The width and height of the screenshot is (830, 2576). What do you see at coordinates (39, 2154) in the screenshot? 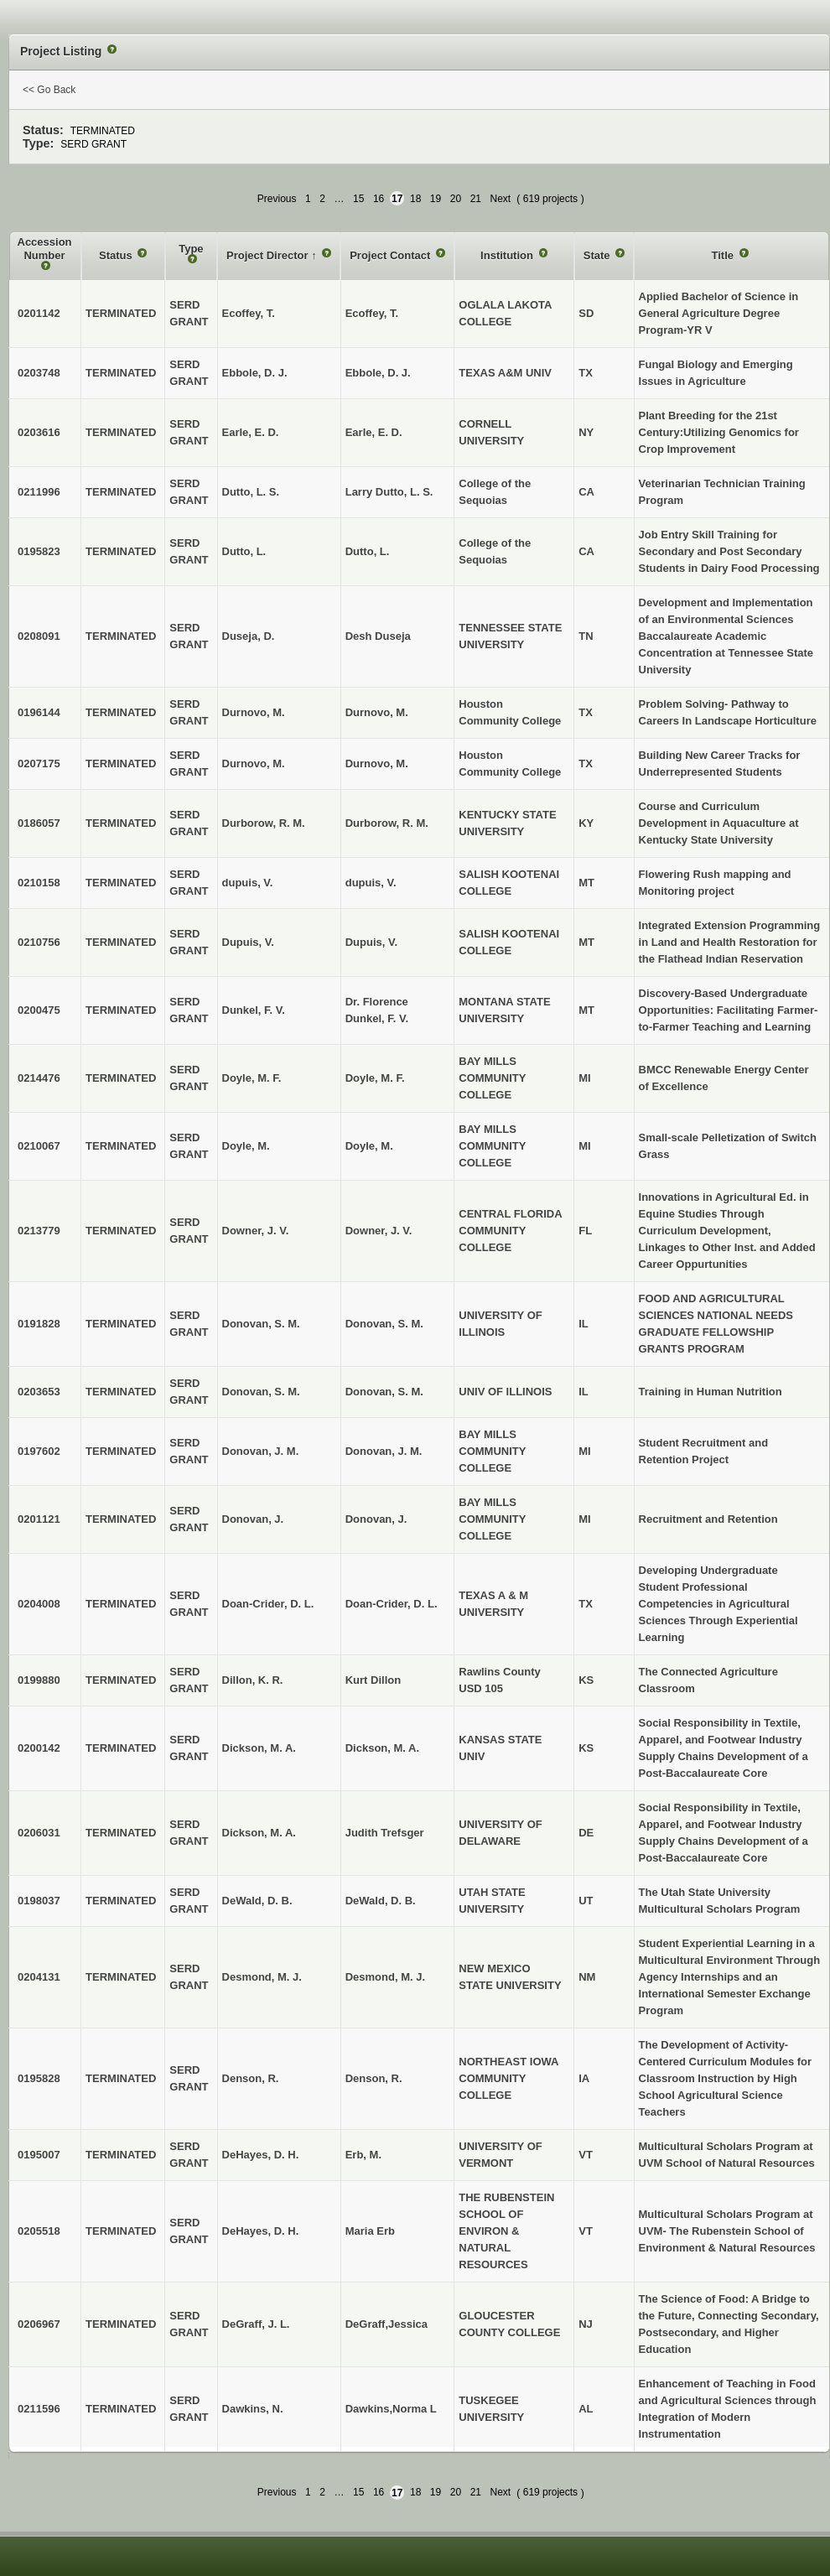
I see `0195007` at bounding box center [39, 2154].